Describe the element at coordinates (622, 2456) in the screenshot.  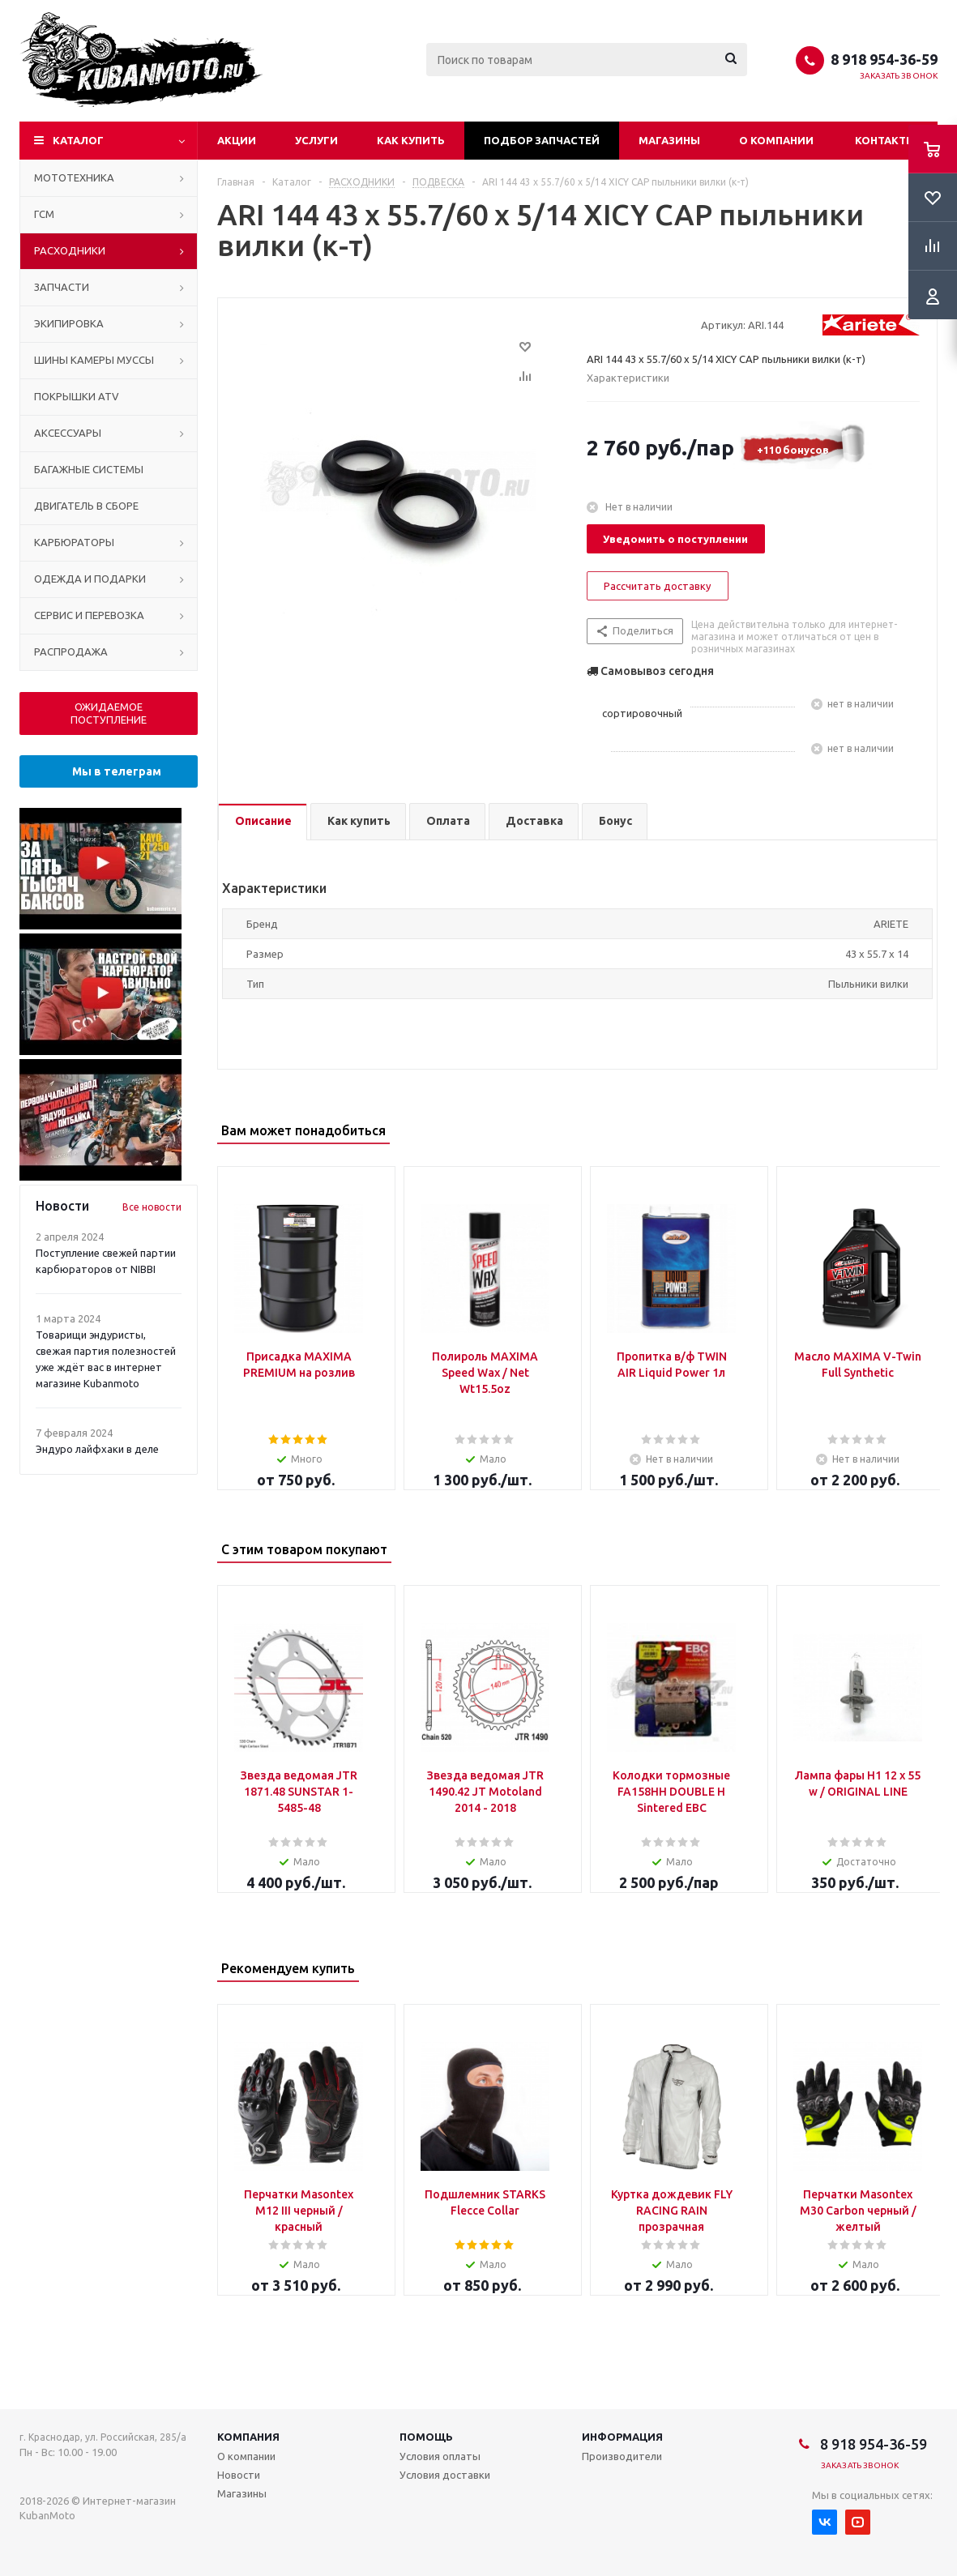
I see `Производители` at that location.